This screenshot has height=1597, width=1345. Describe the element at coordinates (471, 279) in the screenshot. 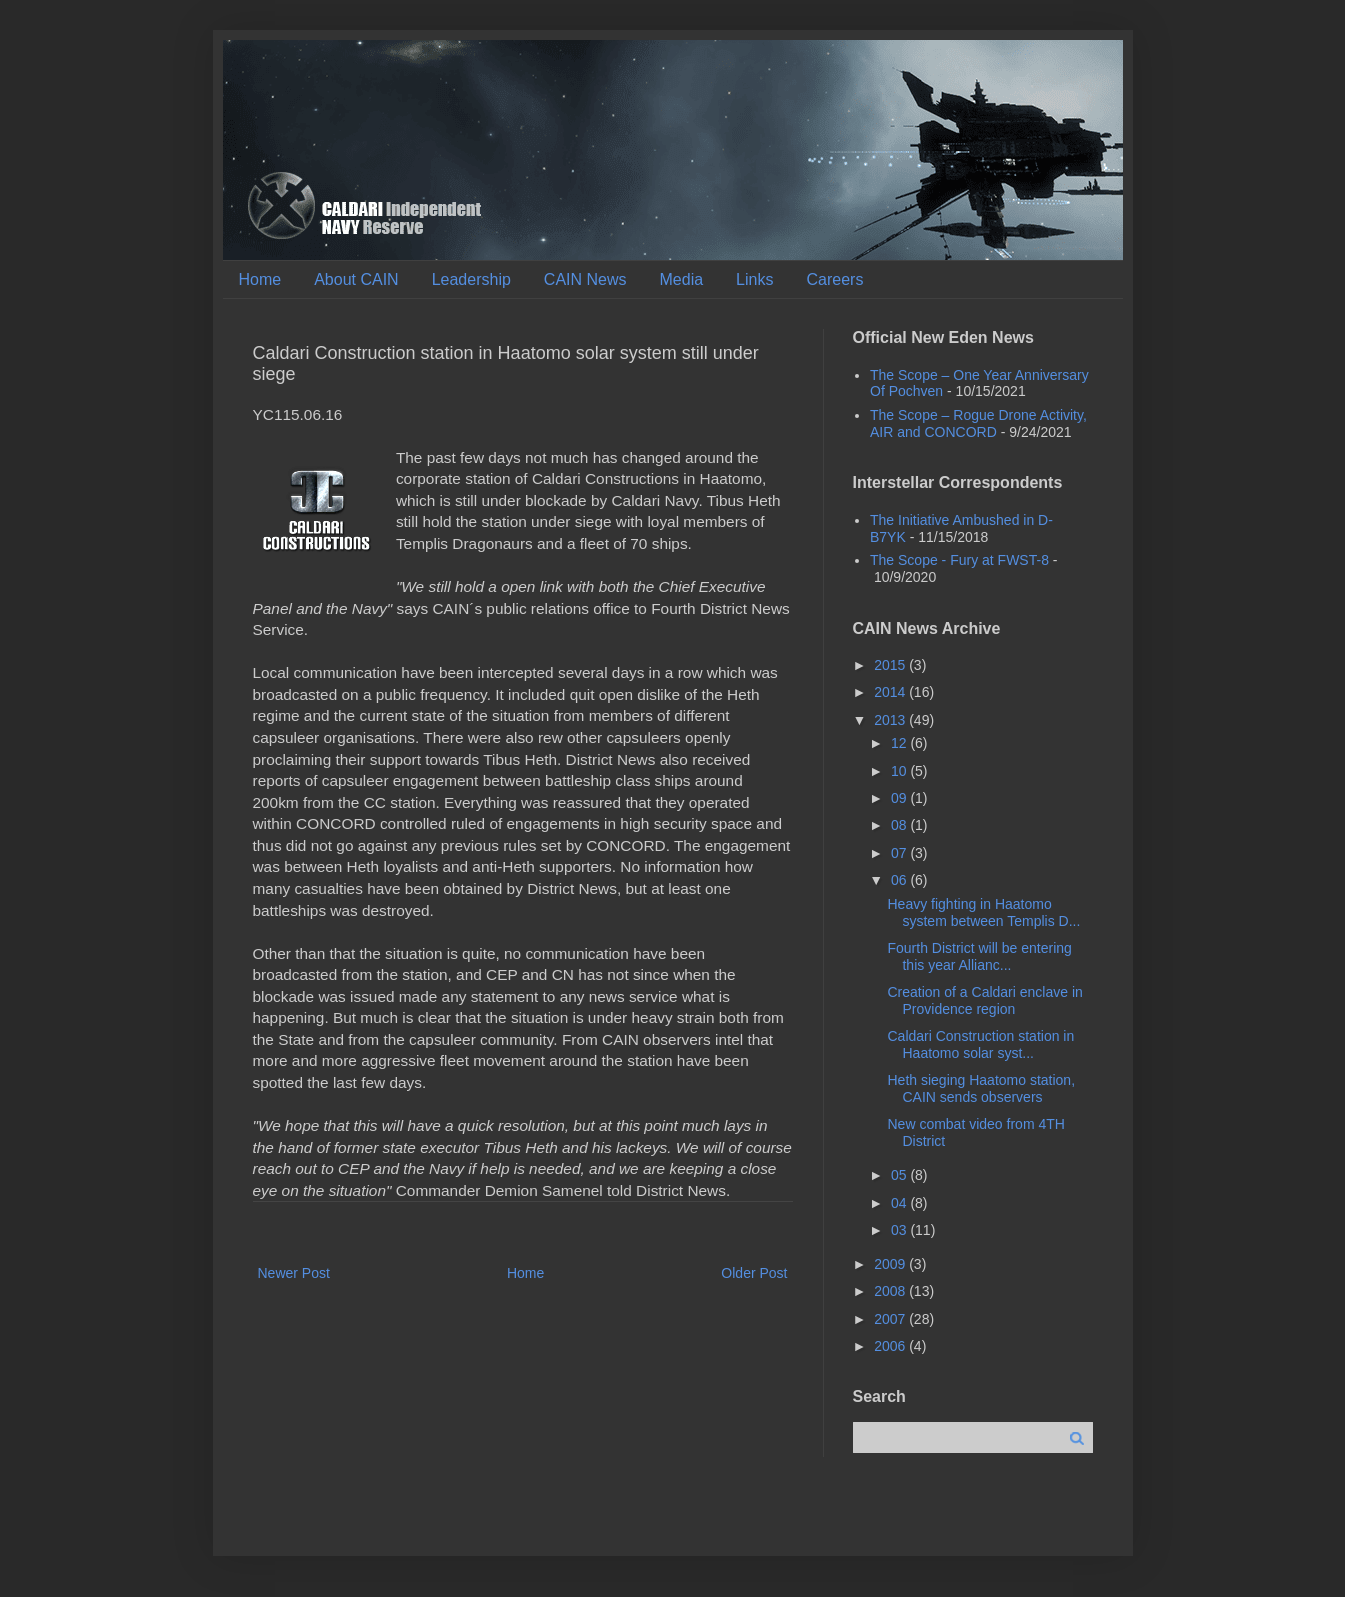

I see `Leadership` at that location.